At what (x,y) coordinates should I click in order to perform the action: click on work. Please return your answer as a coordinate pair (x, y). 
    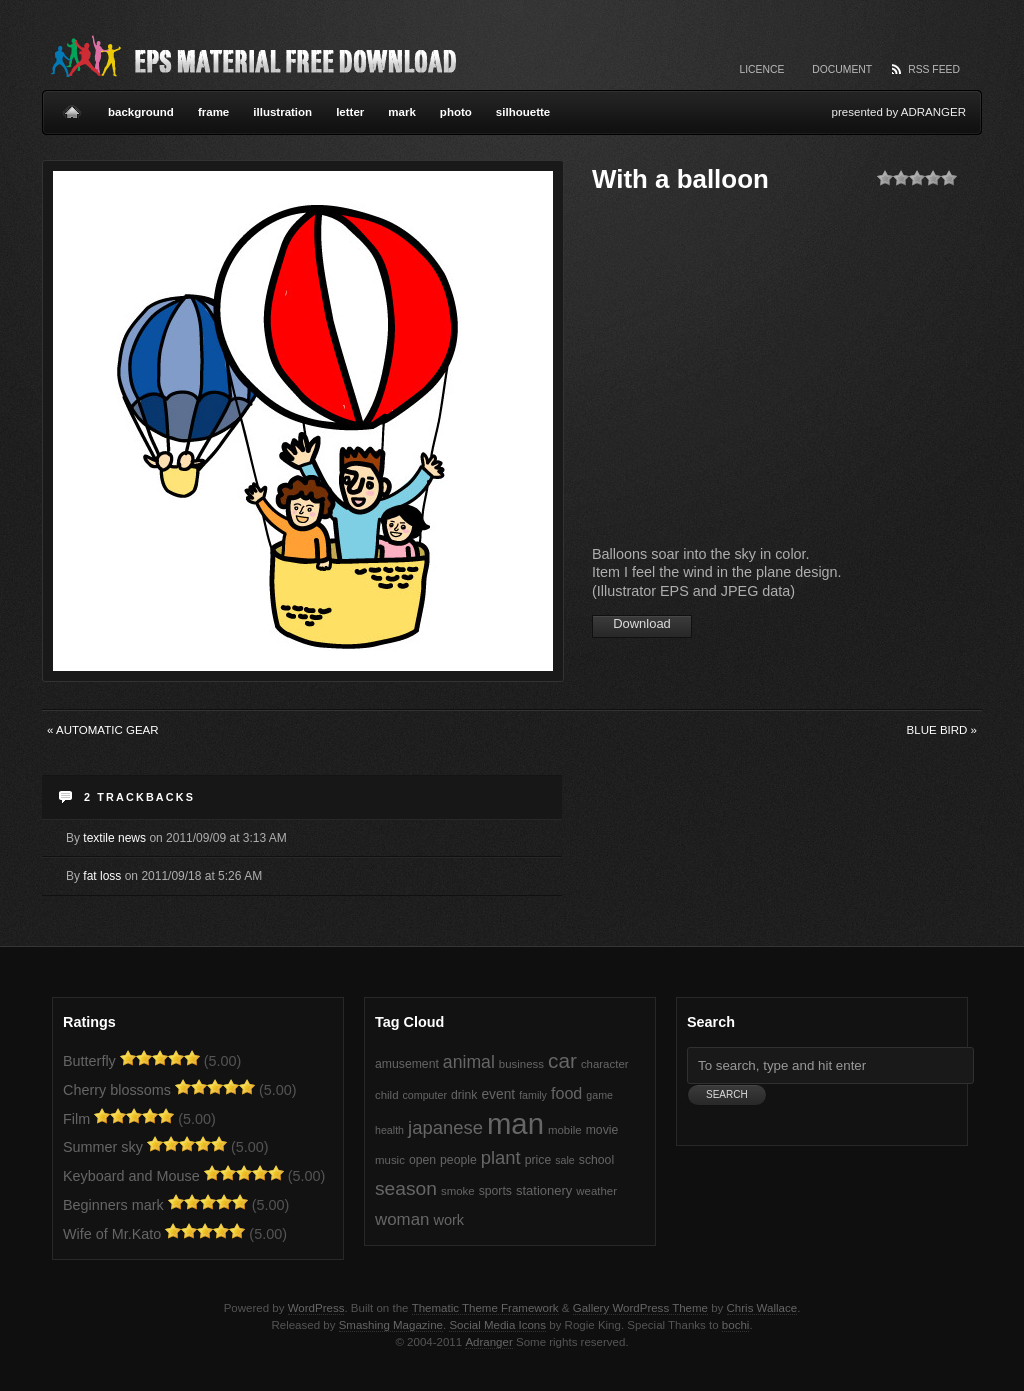
    Looking at the image, I should click on (448, 1220).